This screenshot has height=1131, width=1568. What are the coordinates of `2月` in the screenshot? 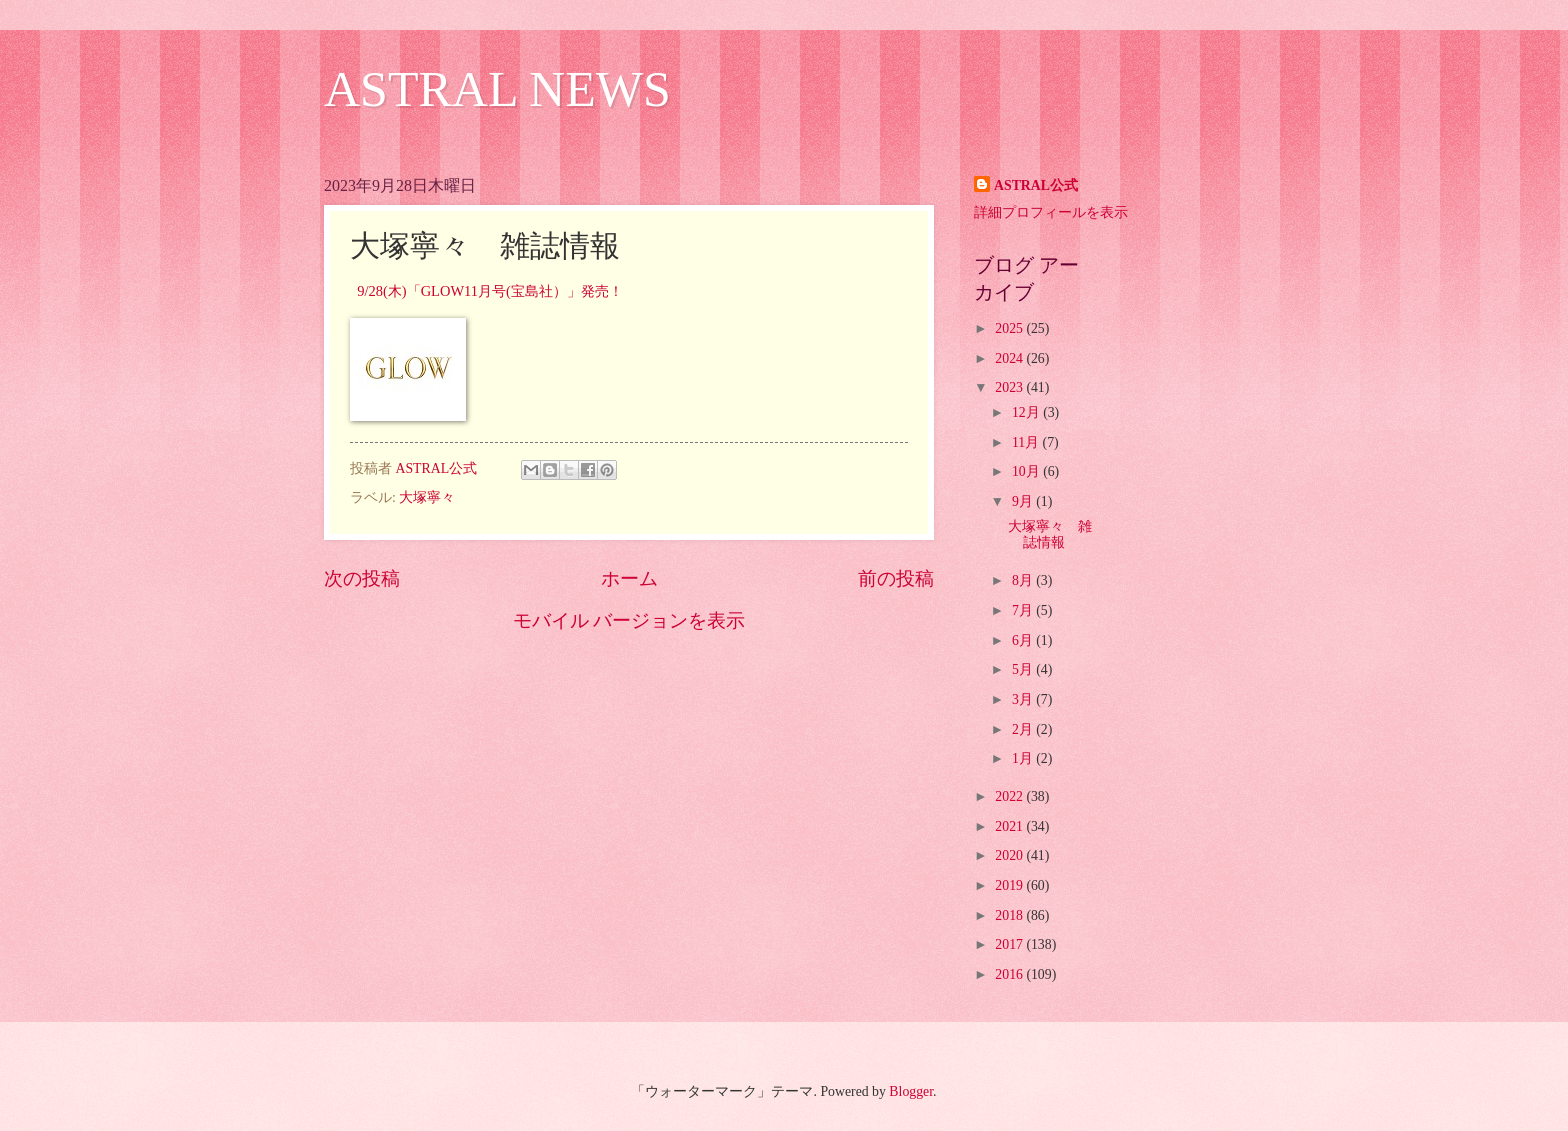 It's located at (1024, 729).